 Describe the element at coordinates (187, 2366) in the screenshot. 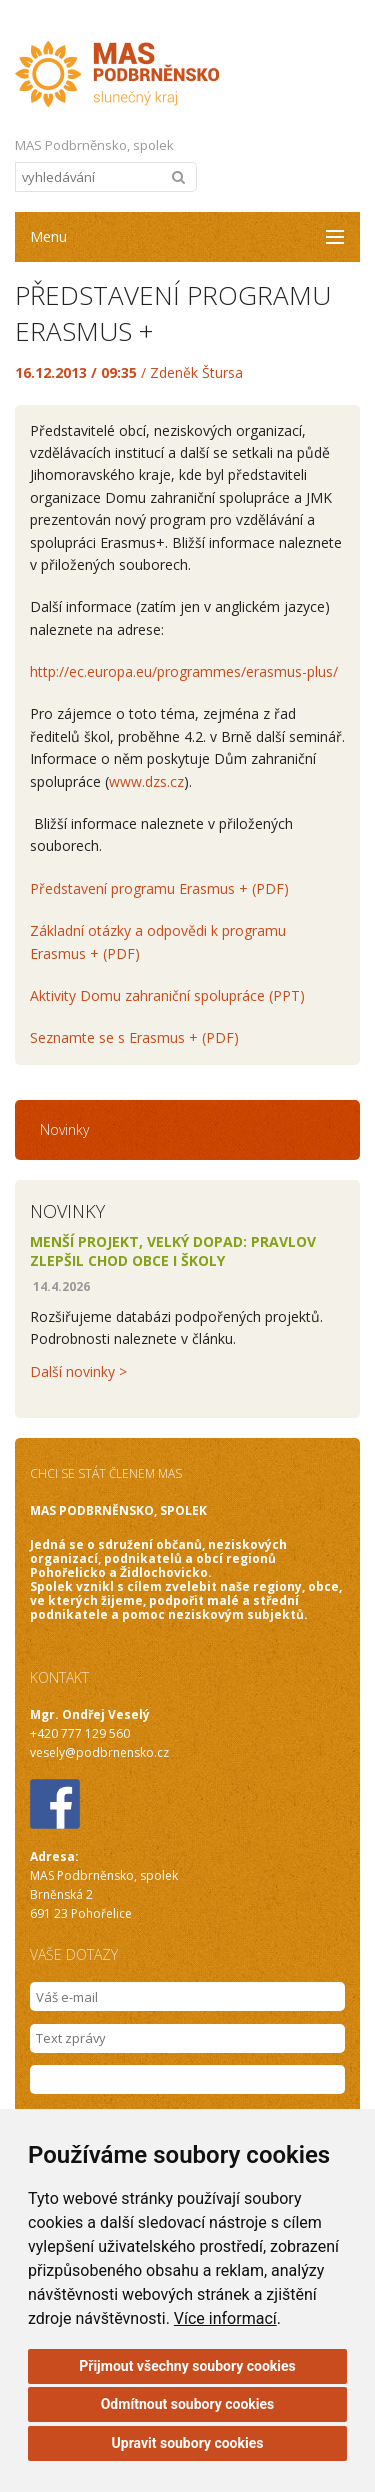

I see `Přijmout všechny soubory cookies [button]` at that location.